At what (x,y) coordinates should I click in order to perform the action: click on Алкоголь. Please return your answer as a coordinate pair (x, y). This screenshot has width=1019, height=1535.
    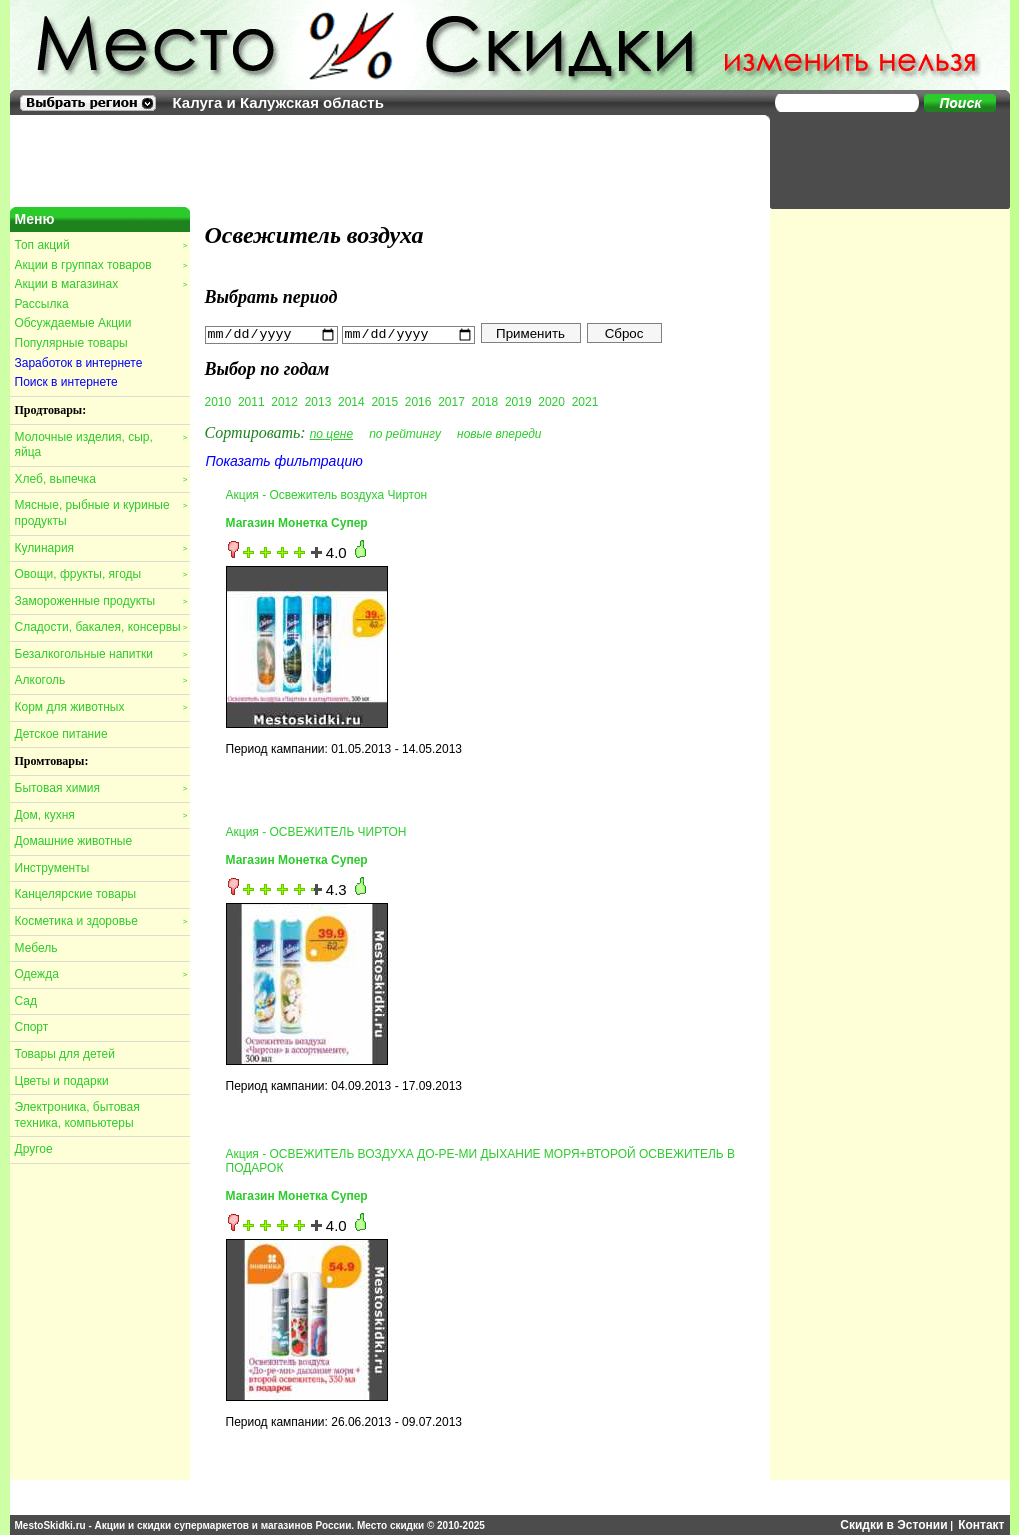
    Looking at the image, I should click on (101, 680).